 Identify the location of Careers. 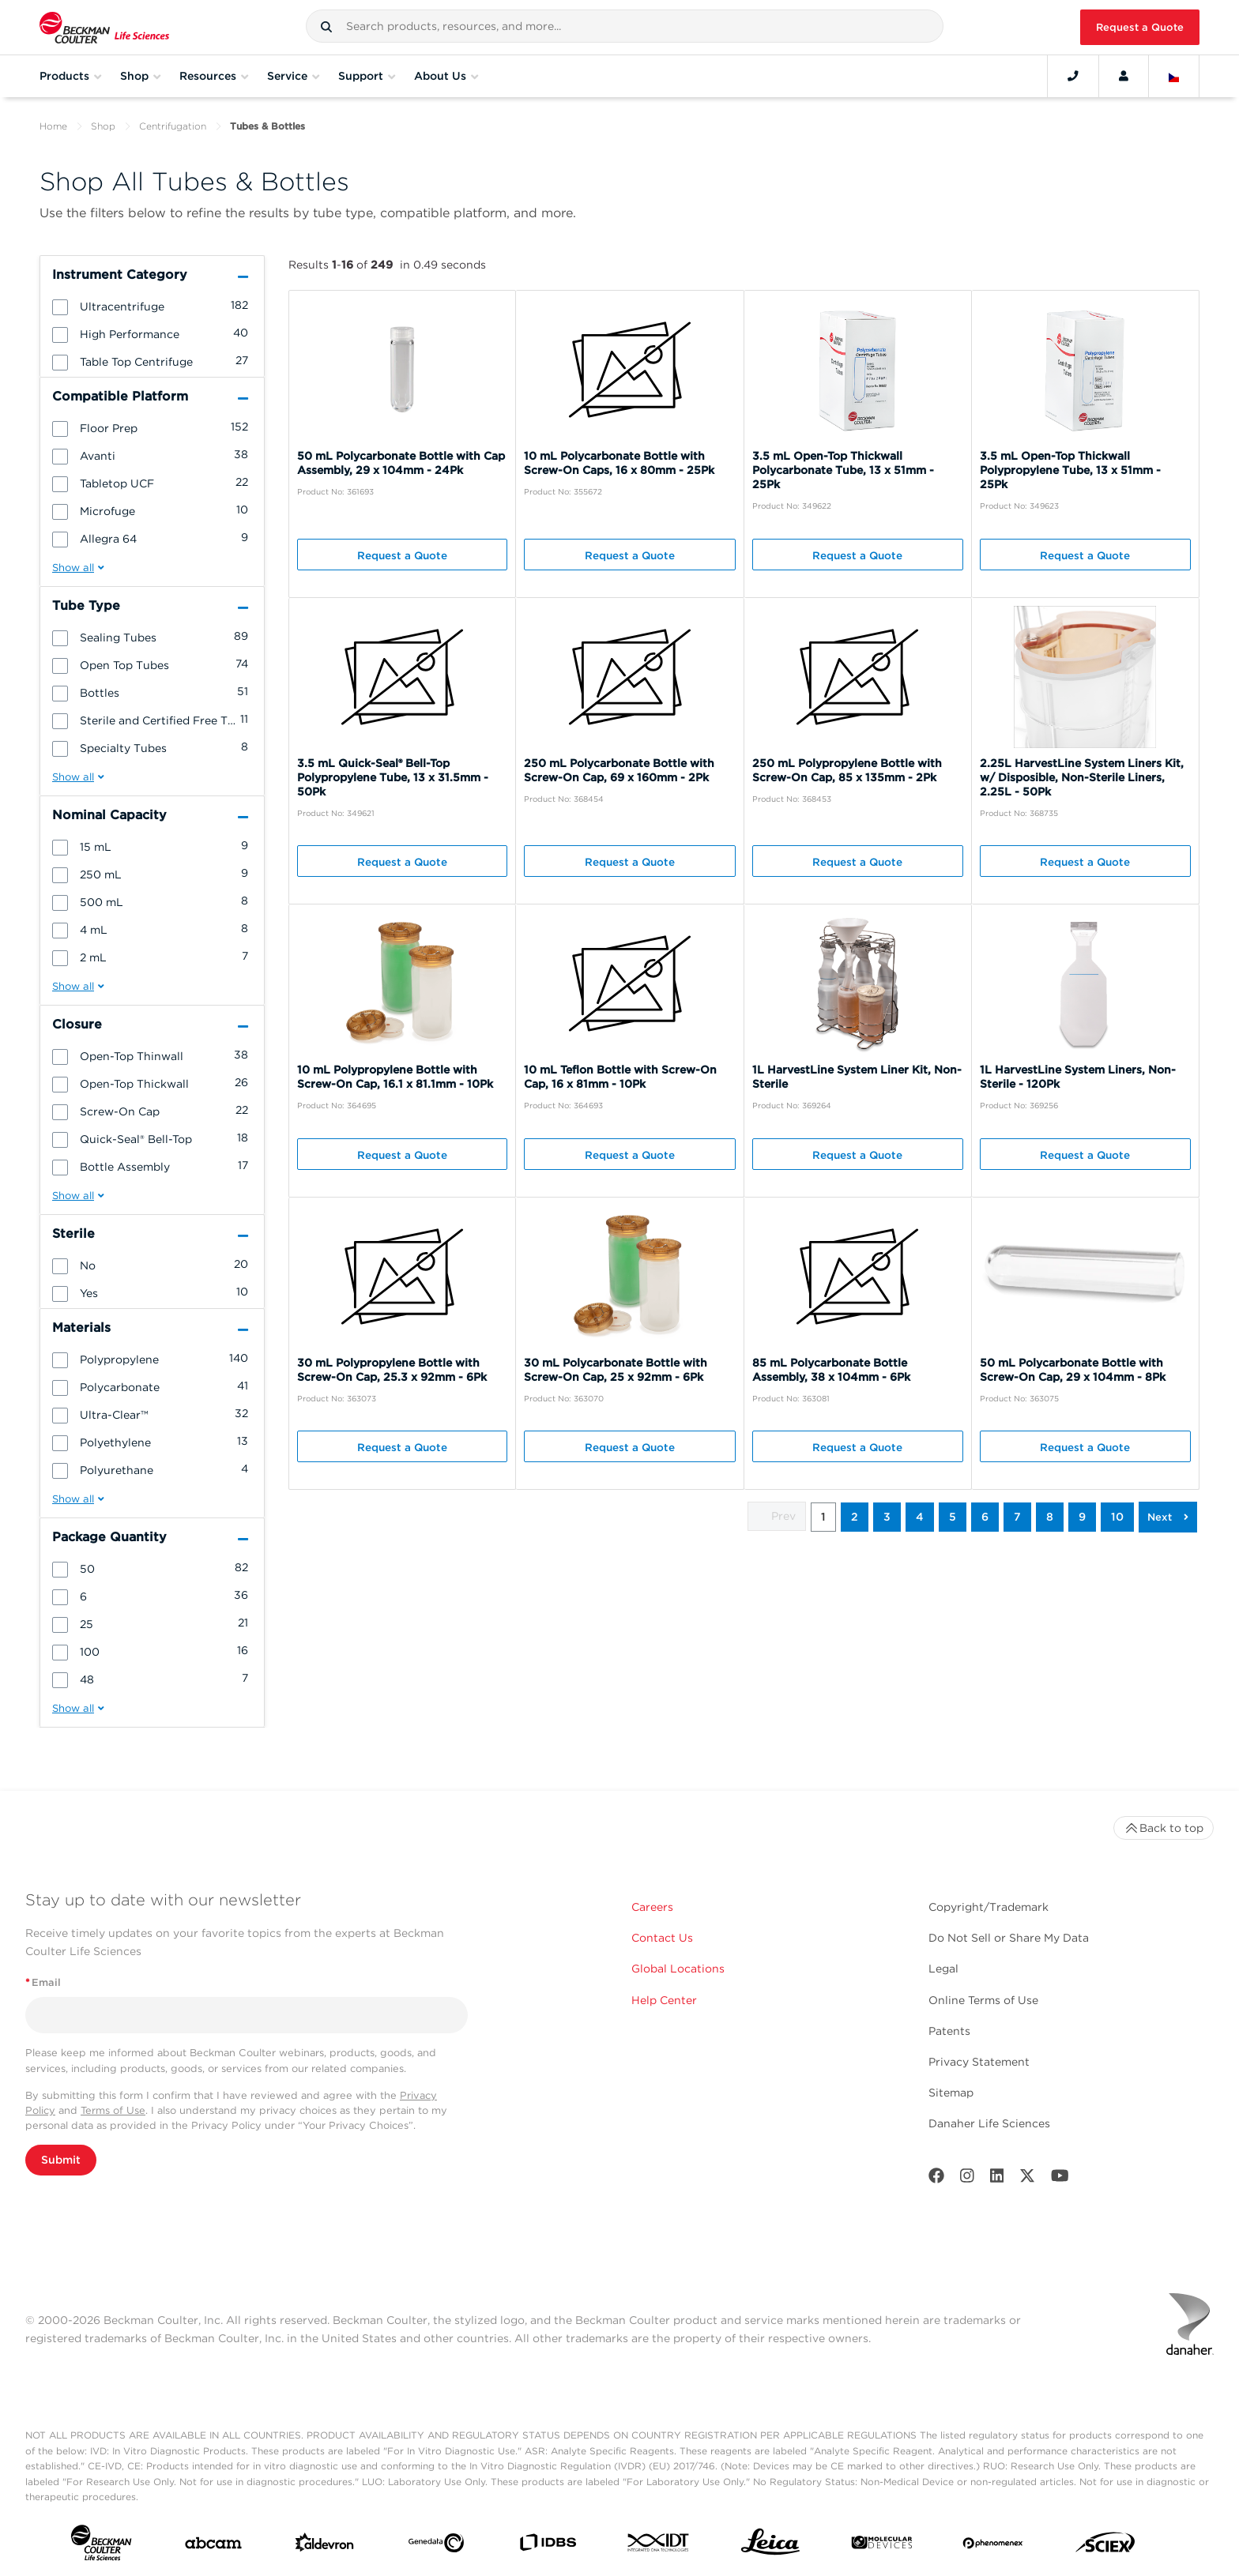
(652, 1907).